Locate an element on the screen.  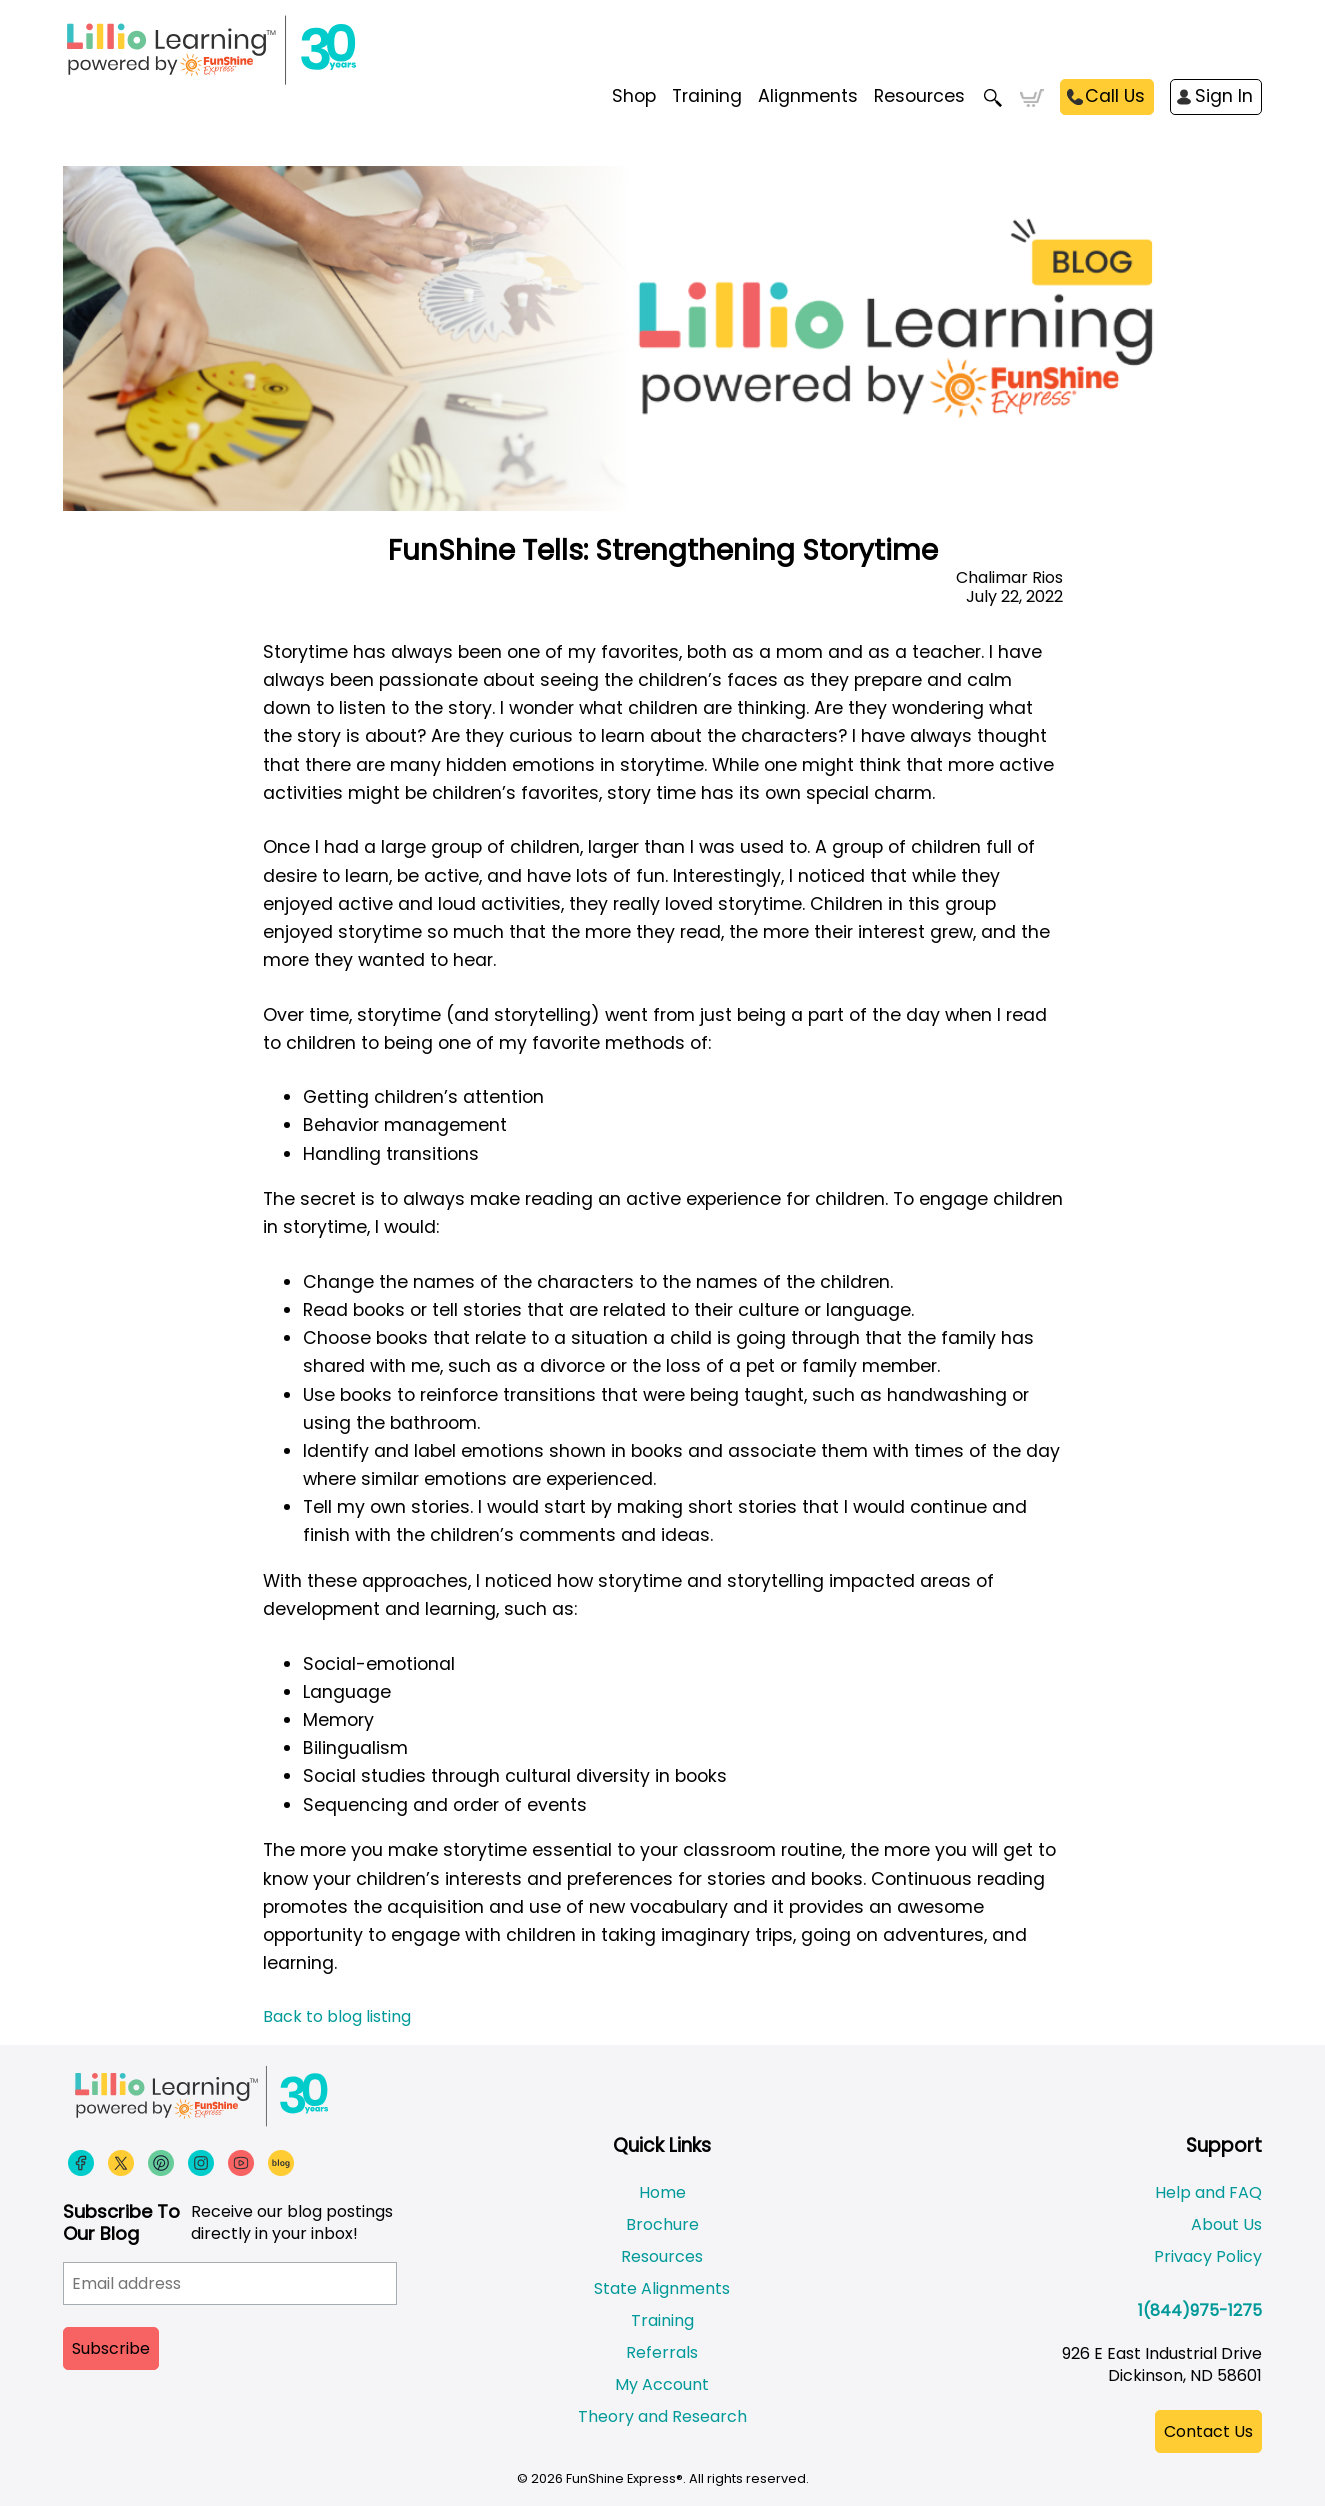
Search is located at coordinates (992, 98).